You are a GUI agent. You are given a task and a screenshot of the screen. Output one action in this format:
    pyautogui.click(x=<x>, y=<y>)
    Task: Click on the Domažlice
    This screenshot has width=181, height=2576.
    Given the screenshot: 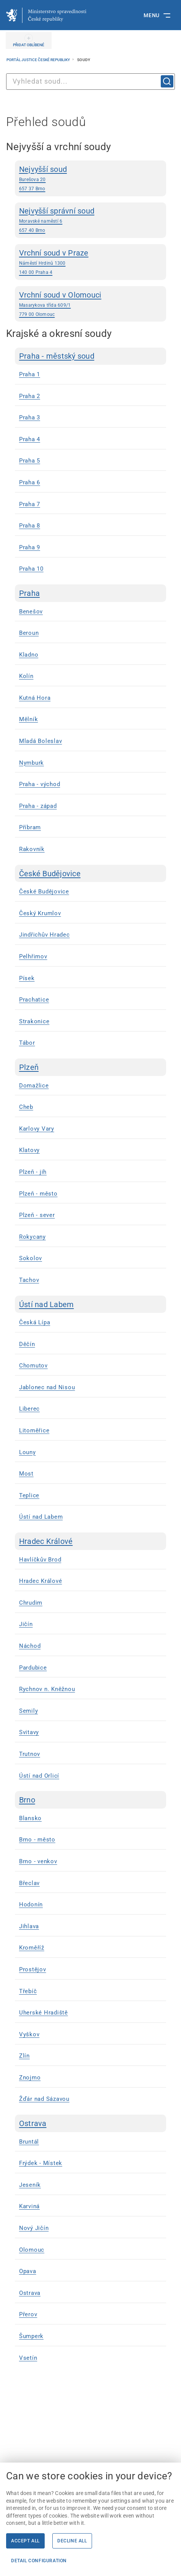 What is the action you would take?
    pyautogui.click(x=34, y=1085)
    